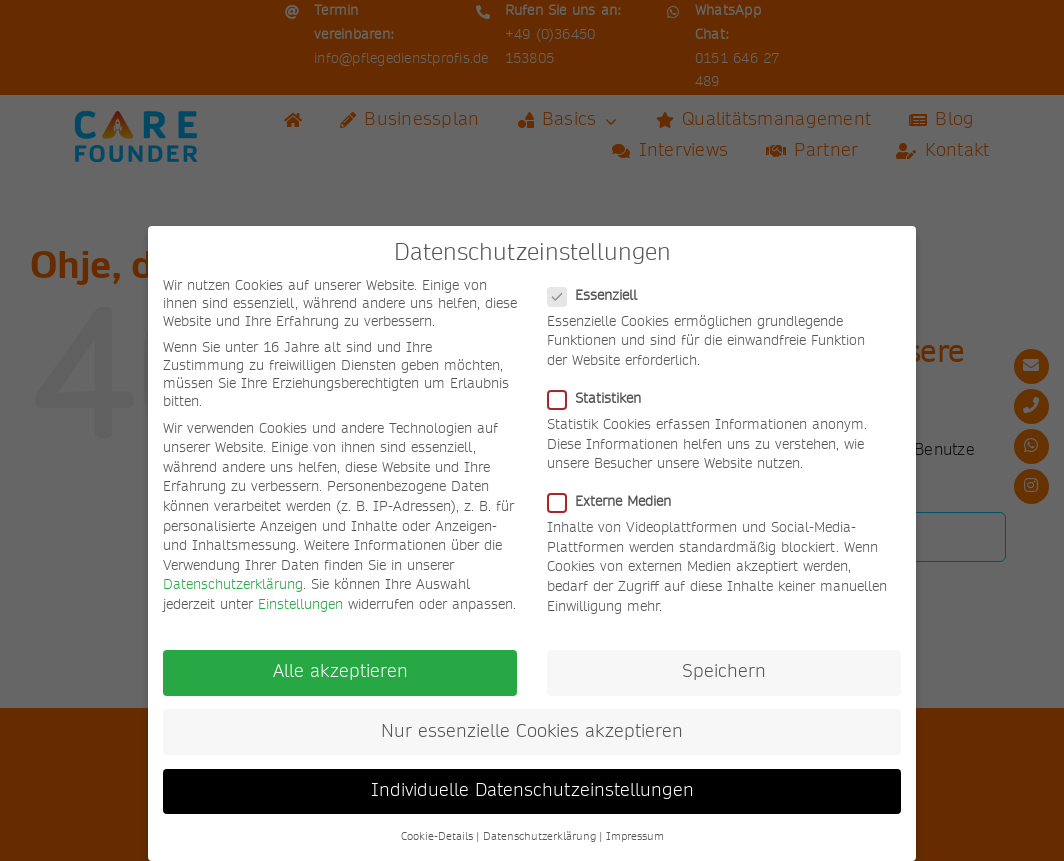 This screenshot has height=861, width=1064. Describe the element at coordinates (437, 837) in the screenshot. I see `Cookie-Details [button]` at that location.